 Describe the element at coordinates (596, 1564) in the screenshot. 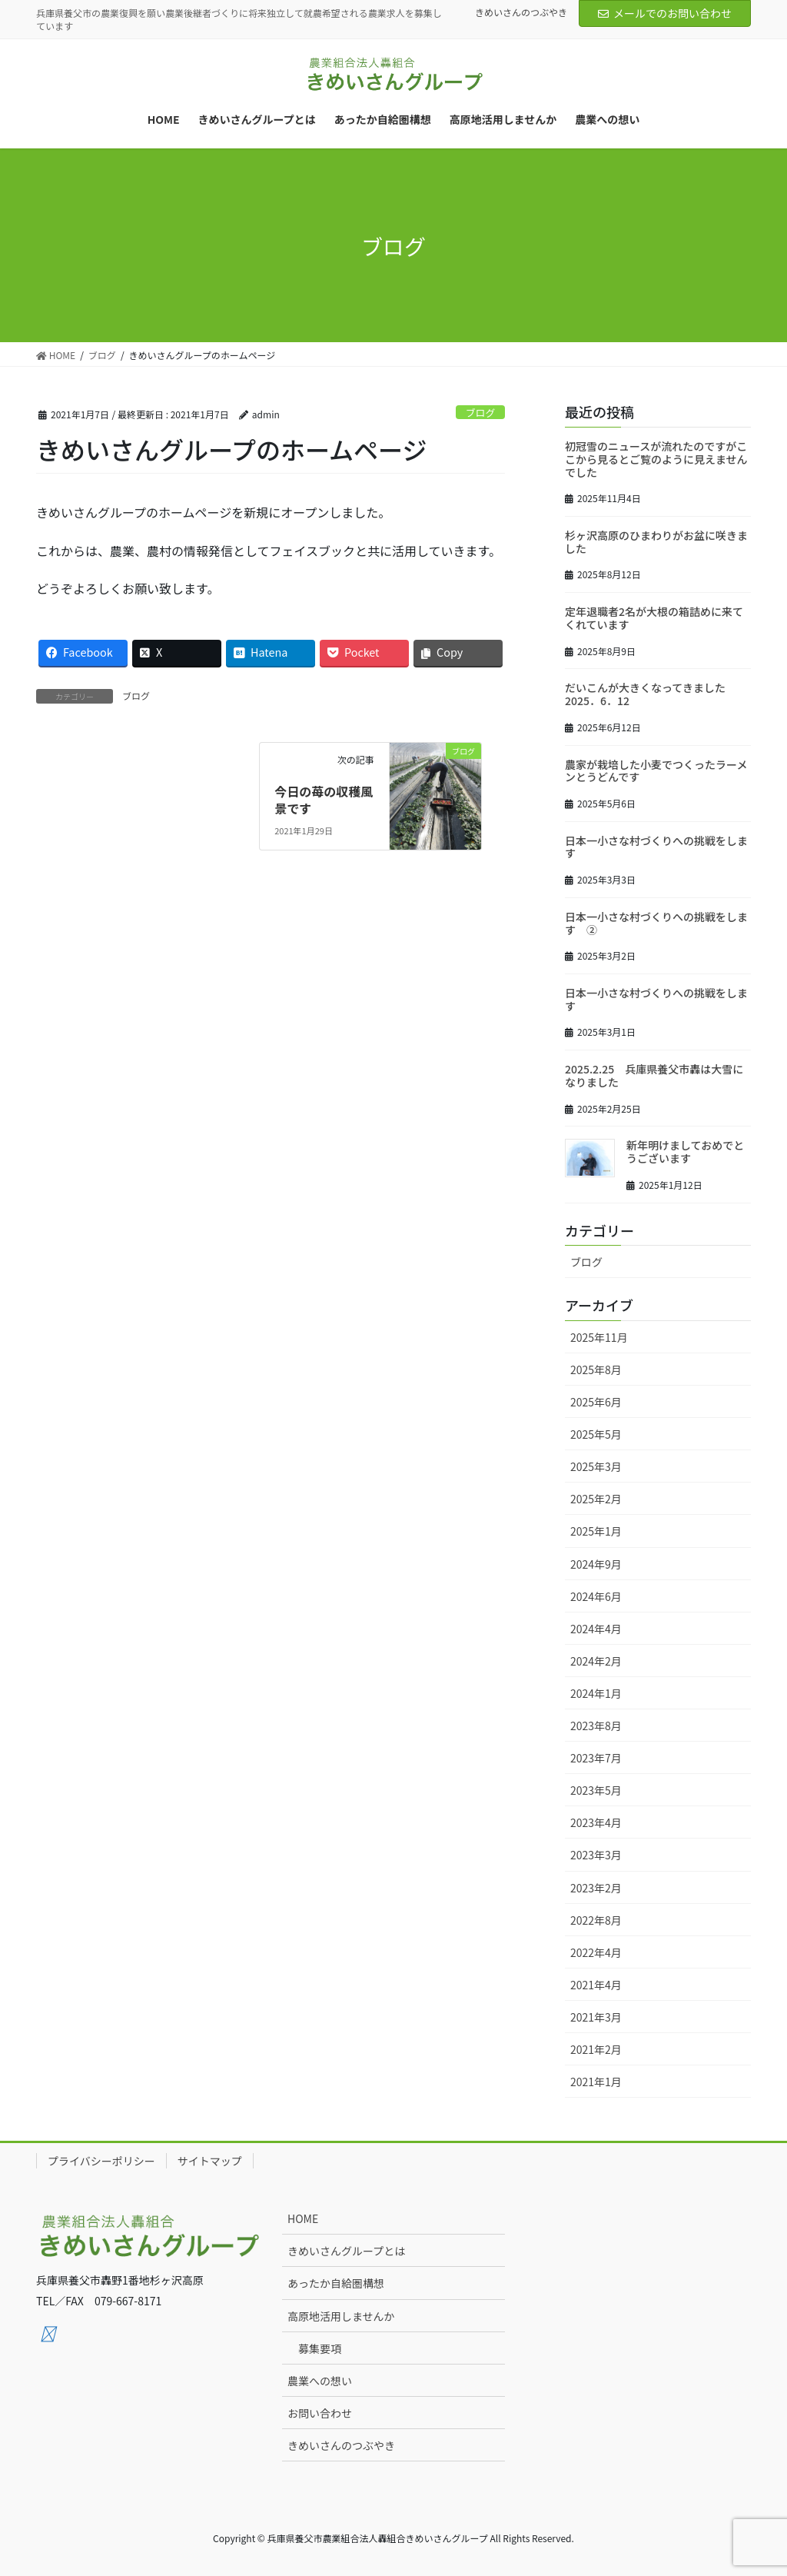

I see `2024年9月` at that location.